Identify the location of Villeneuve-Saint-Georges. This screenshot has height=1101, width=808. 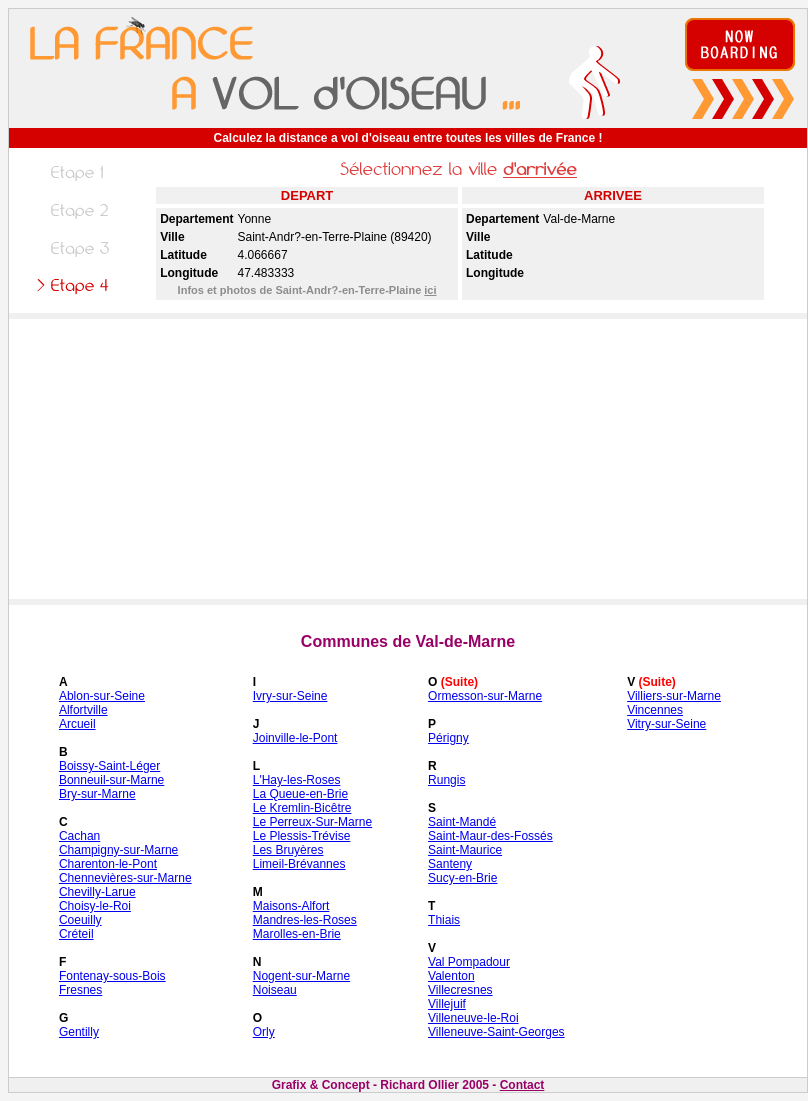
(496, 1032).